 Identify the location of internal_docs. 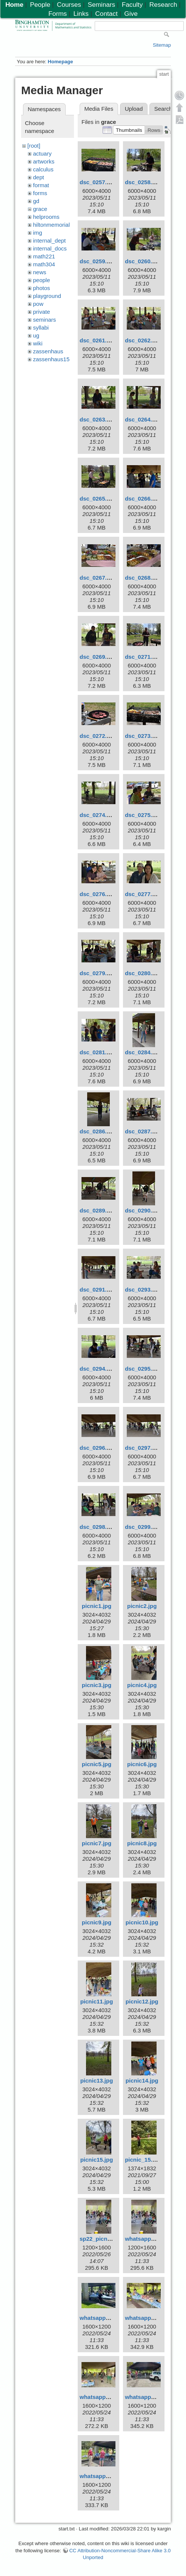
(50, 248).